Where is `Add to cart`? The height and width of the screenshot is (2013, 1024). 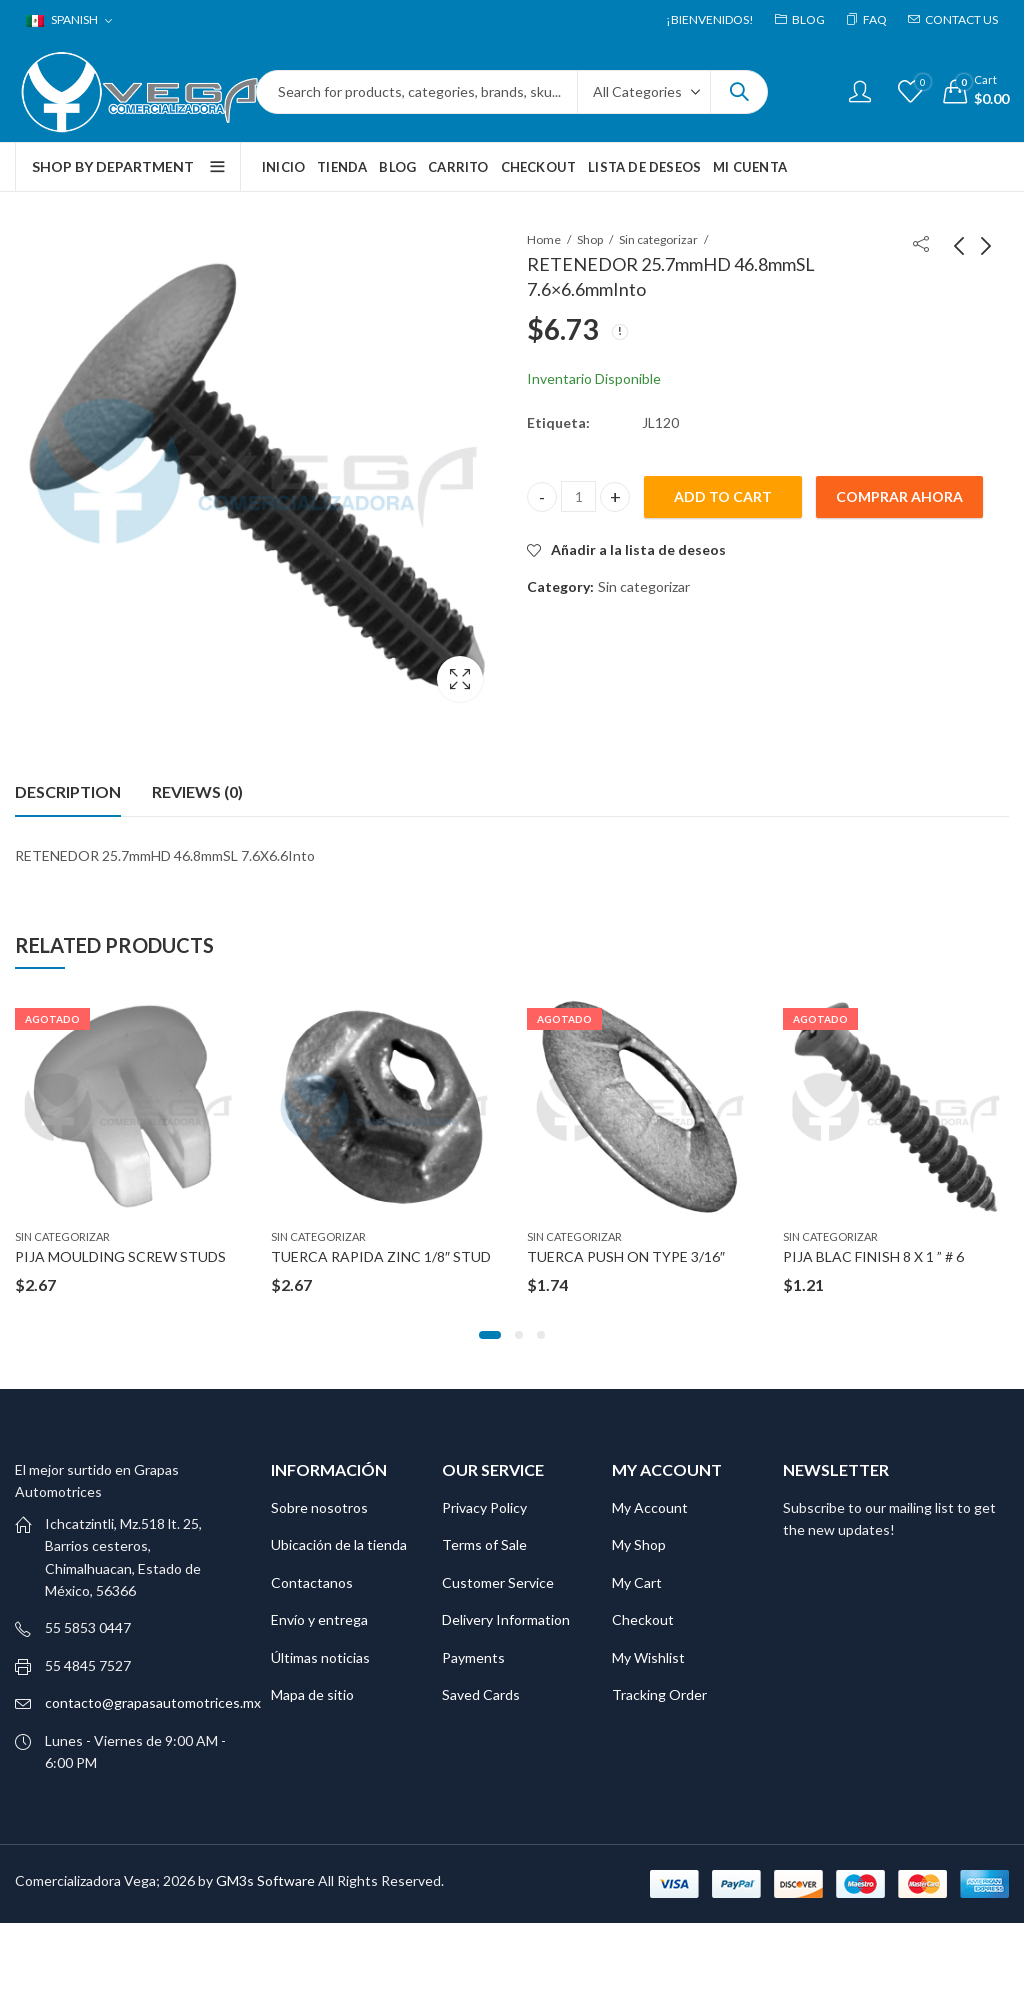
Add to cart is located at coordinates (723, 496).